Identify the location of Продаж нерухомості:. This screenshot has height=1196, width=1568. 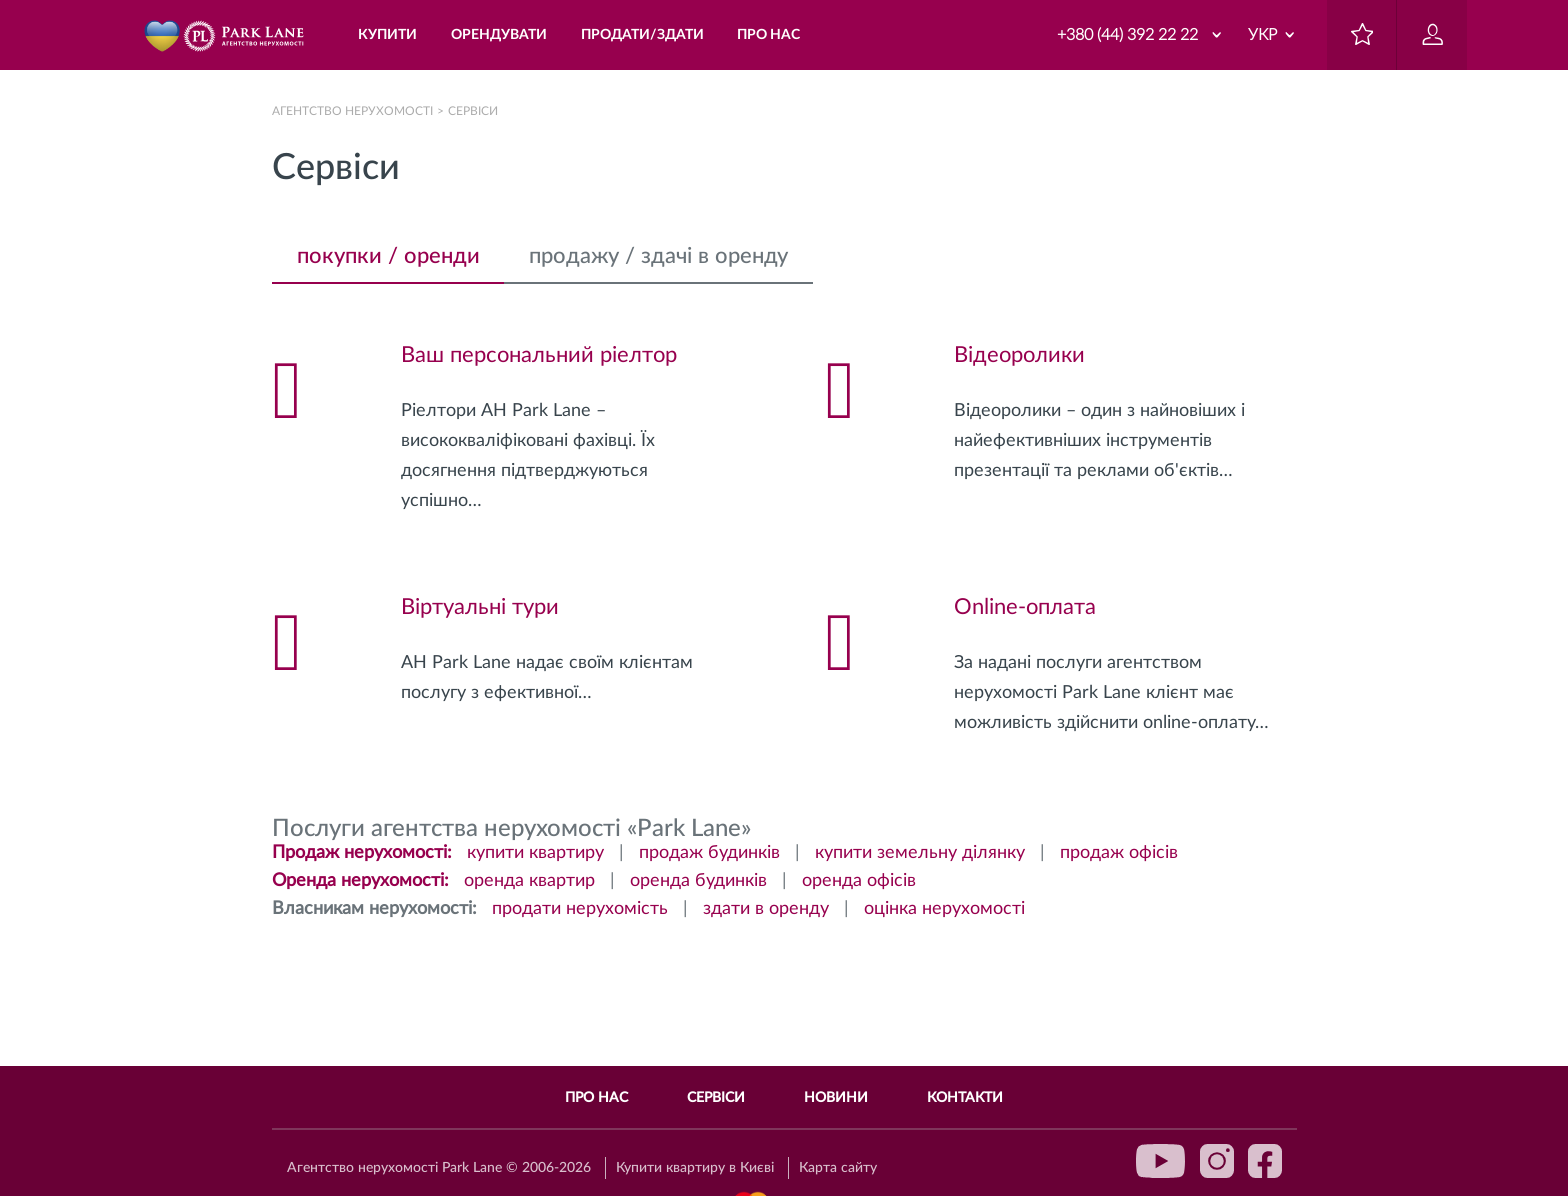
(362, 853).